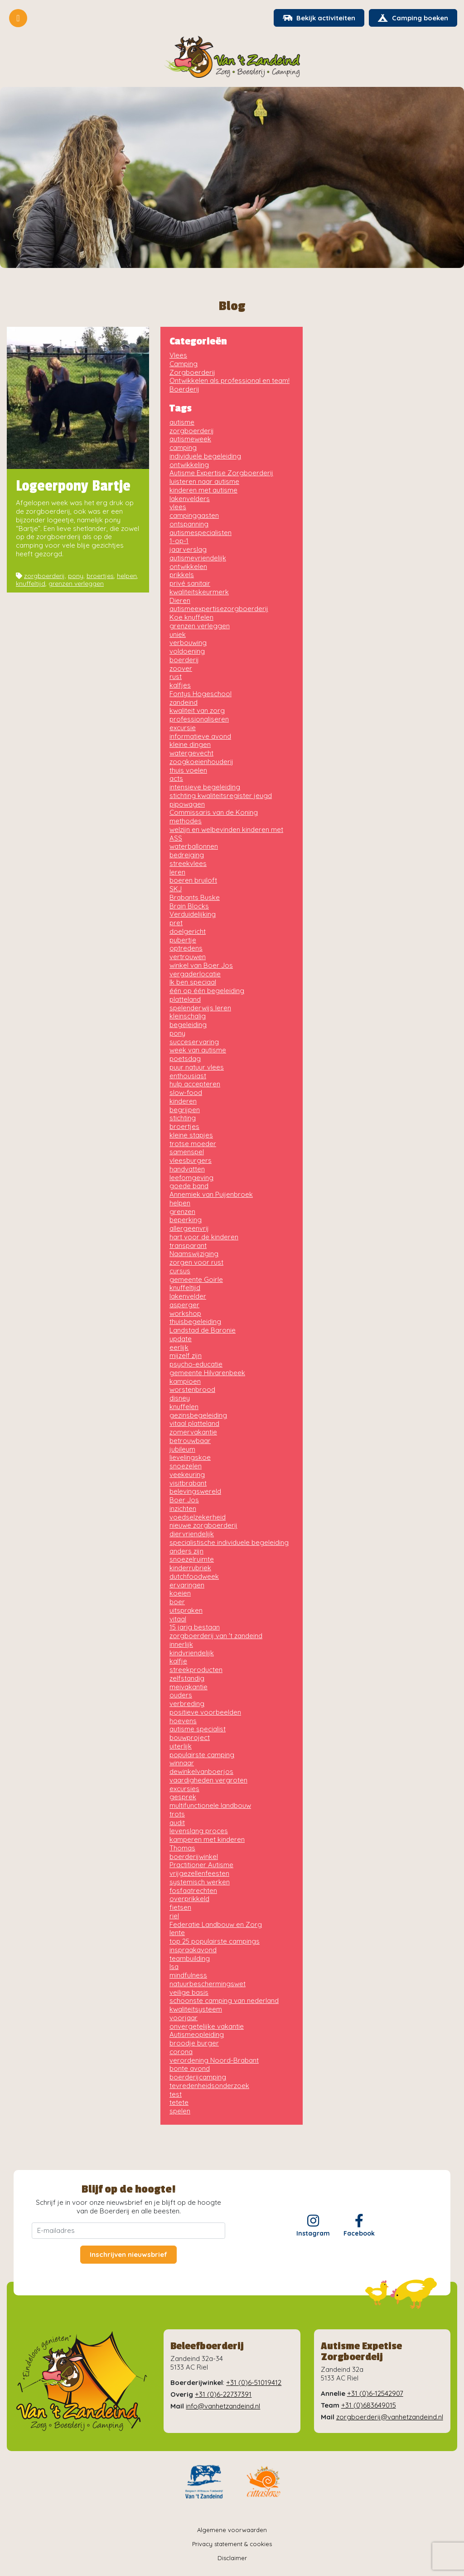  I want to click on autisme specialist, so click(197, 1729).